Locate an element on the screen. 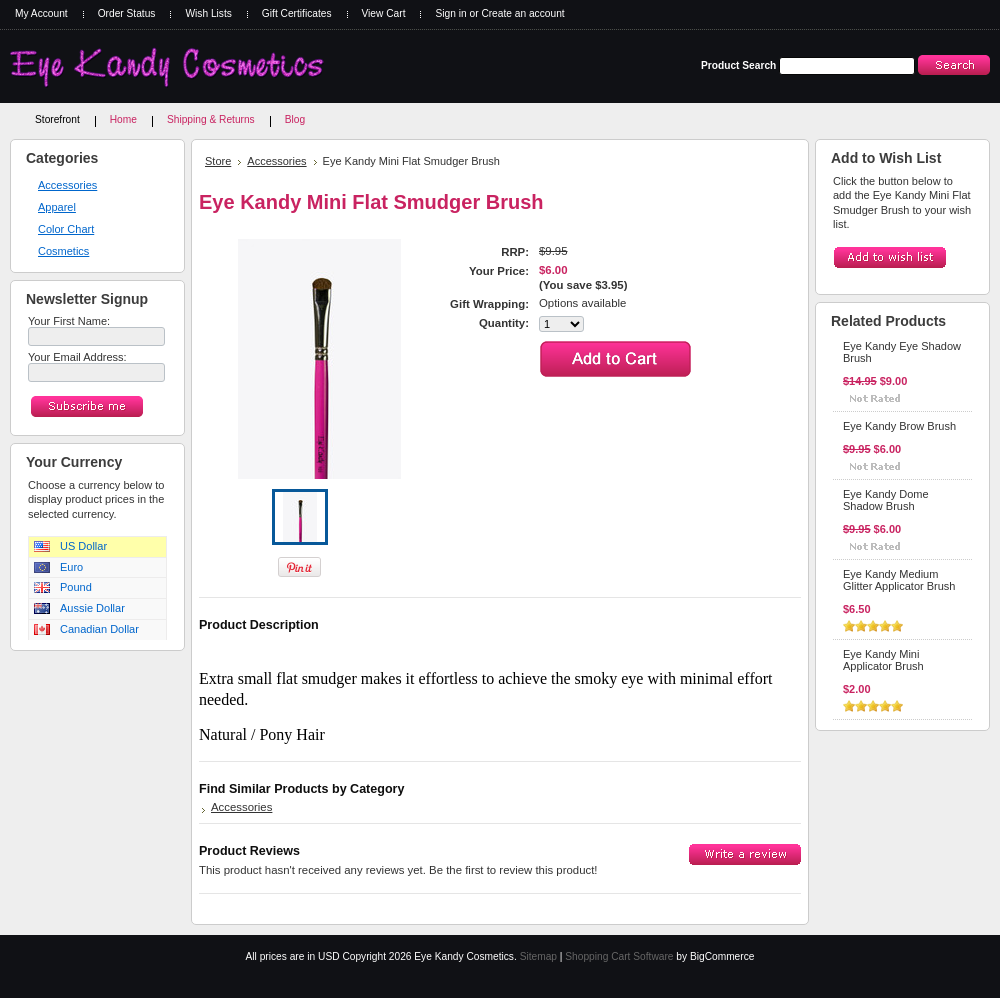 The image size is (1000, 998). Shopping Cart Software is located at coordinates (619, 956).